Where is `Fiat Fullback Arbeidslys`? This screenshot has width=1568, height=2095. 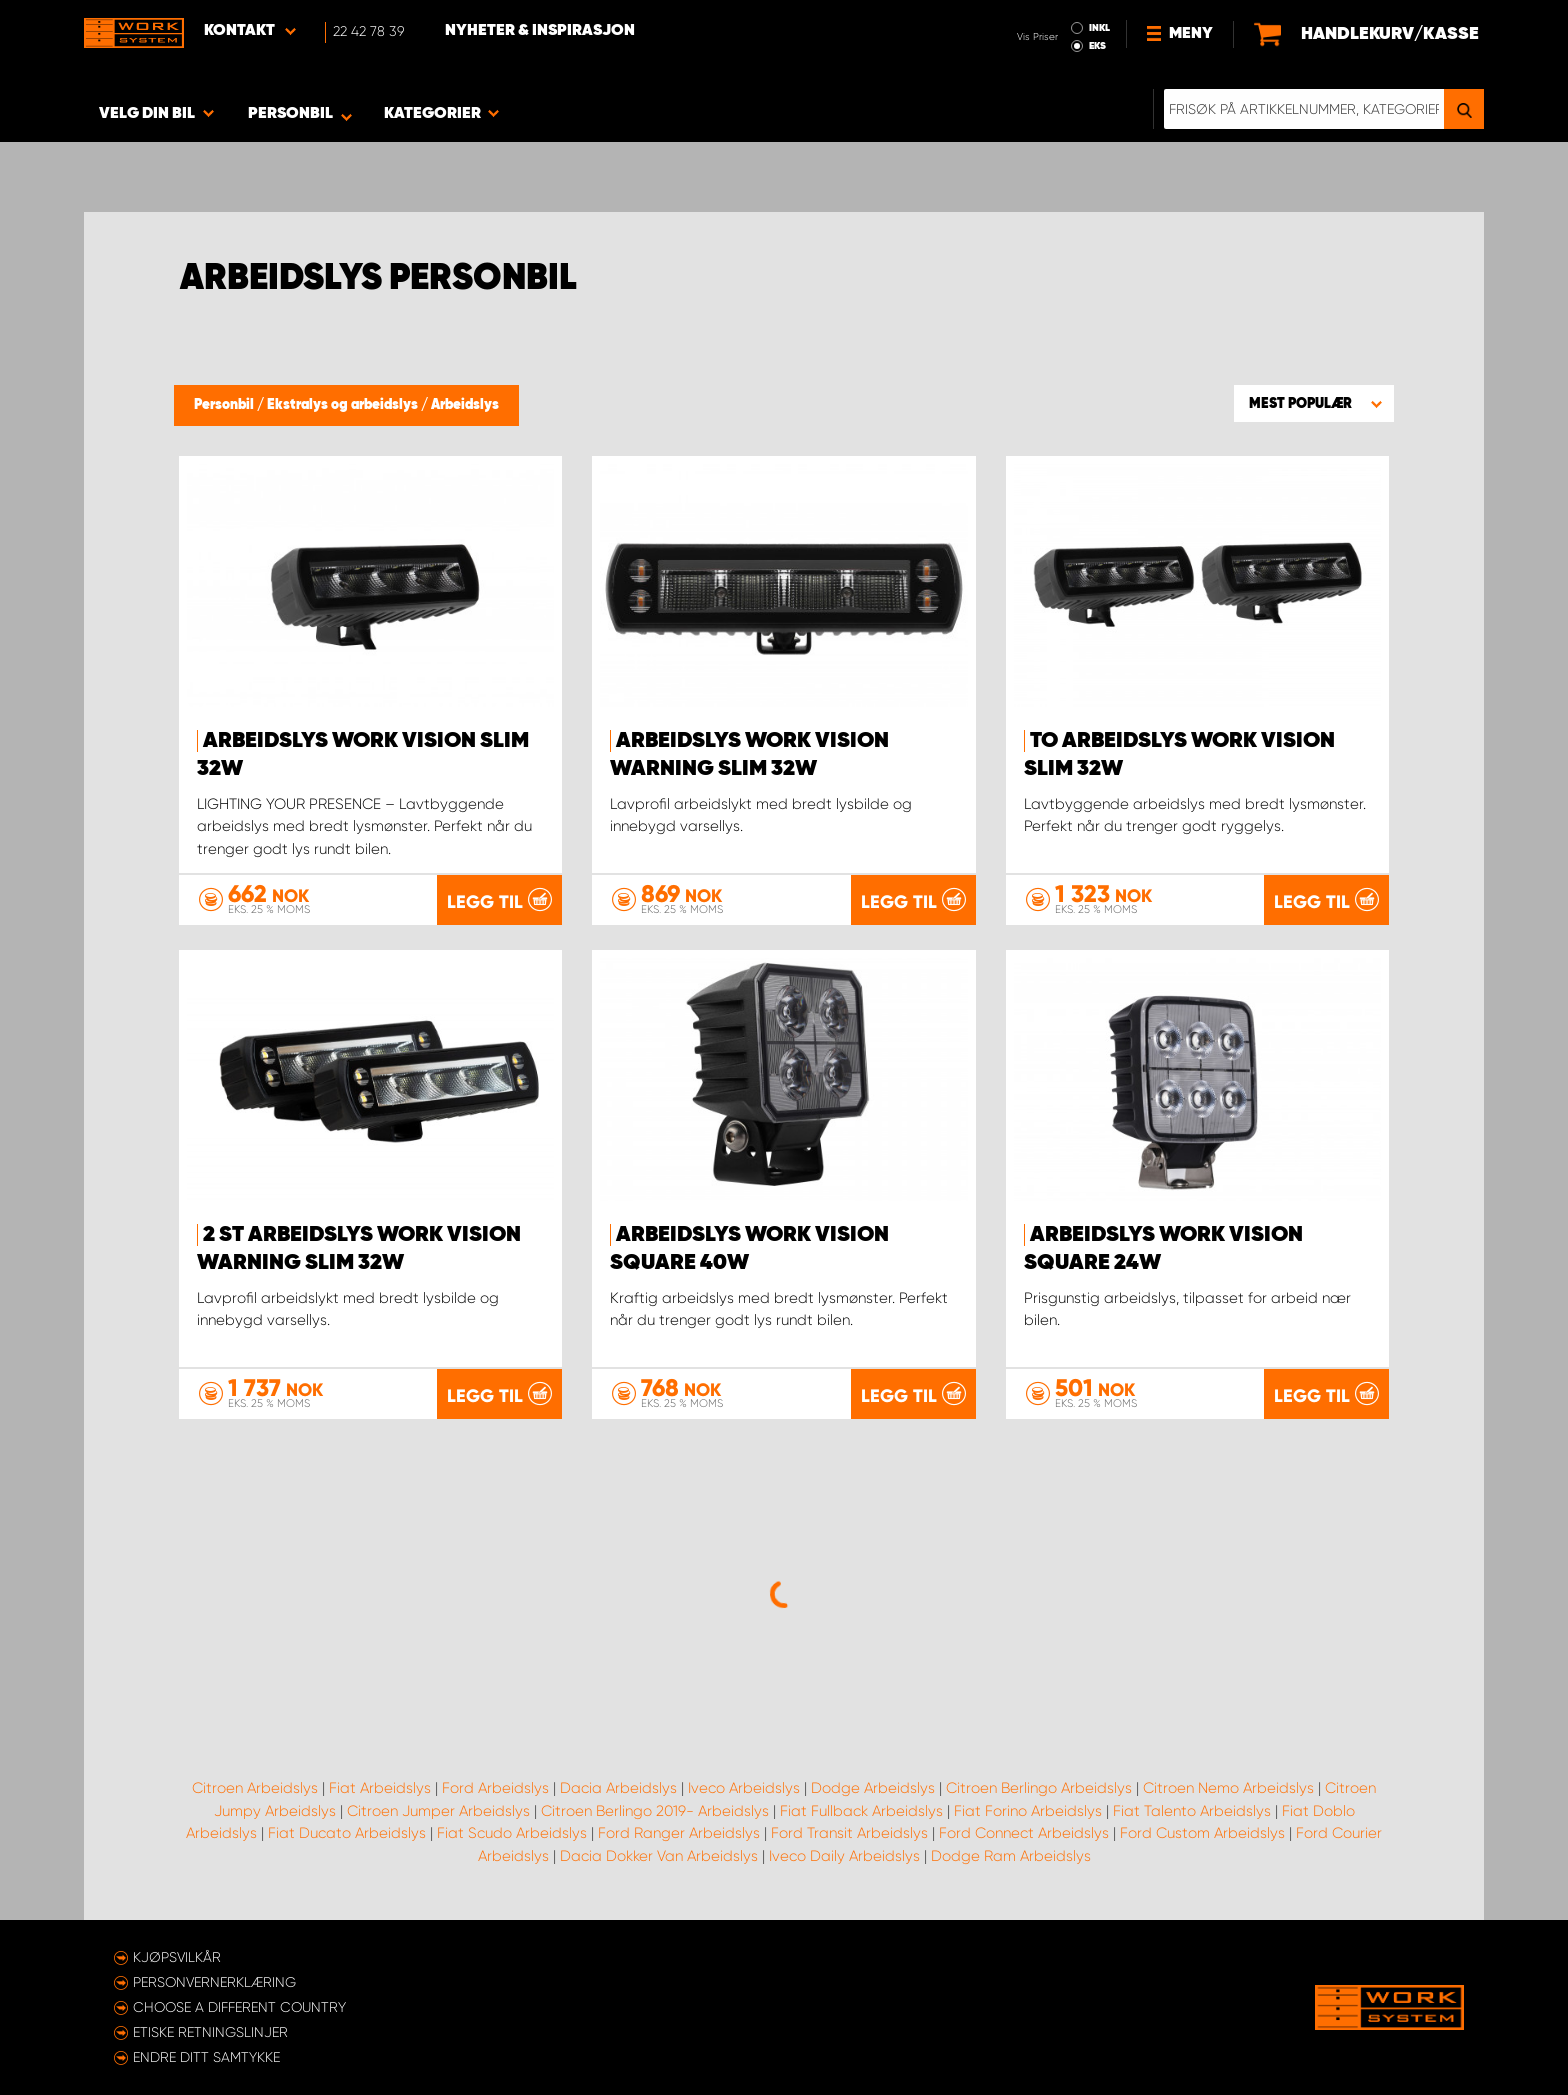 Fiat Fullback Arbeidslys is located at coordinates (861, 1811).